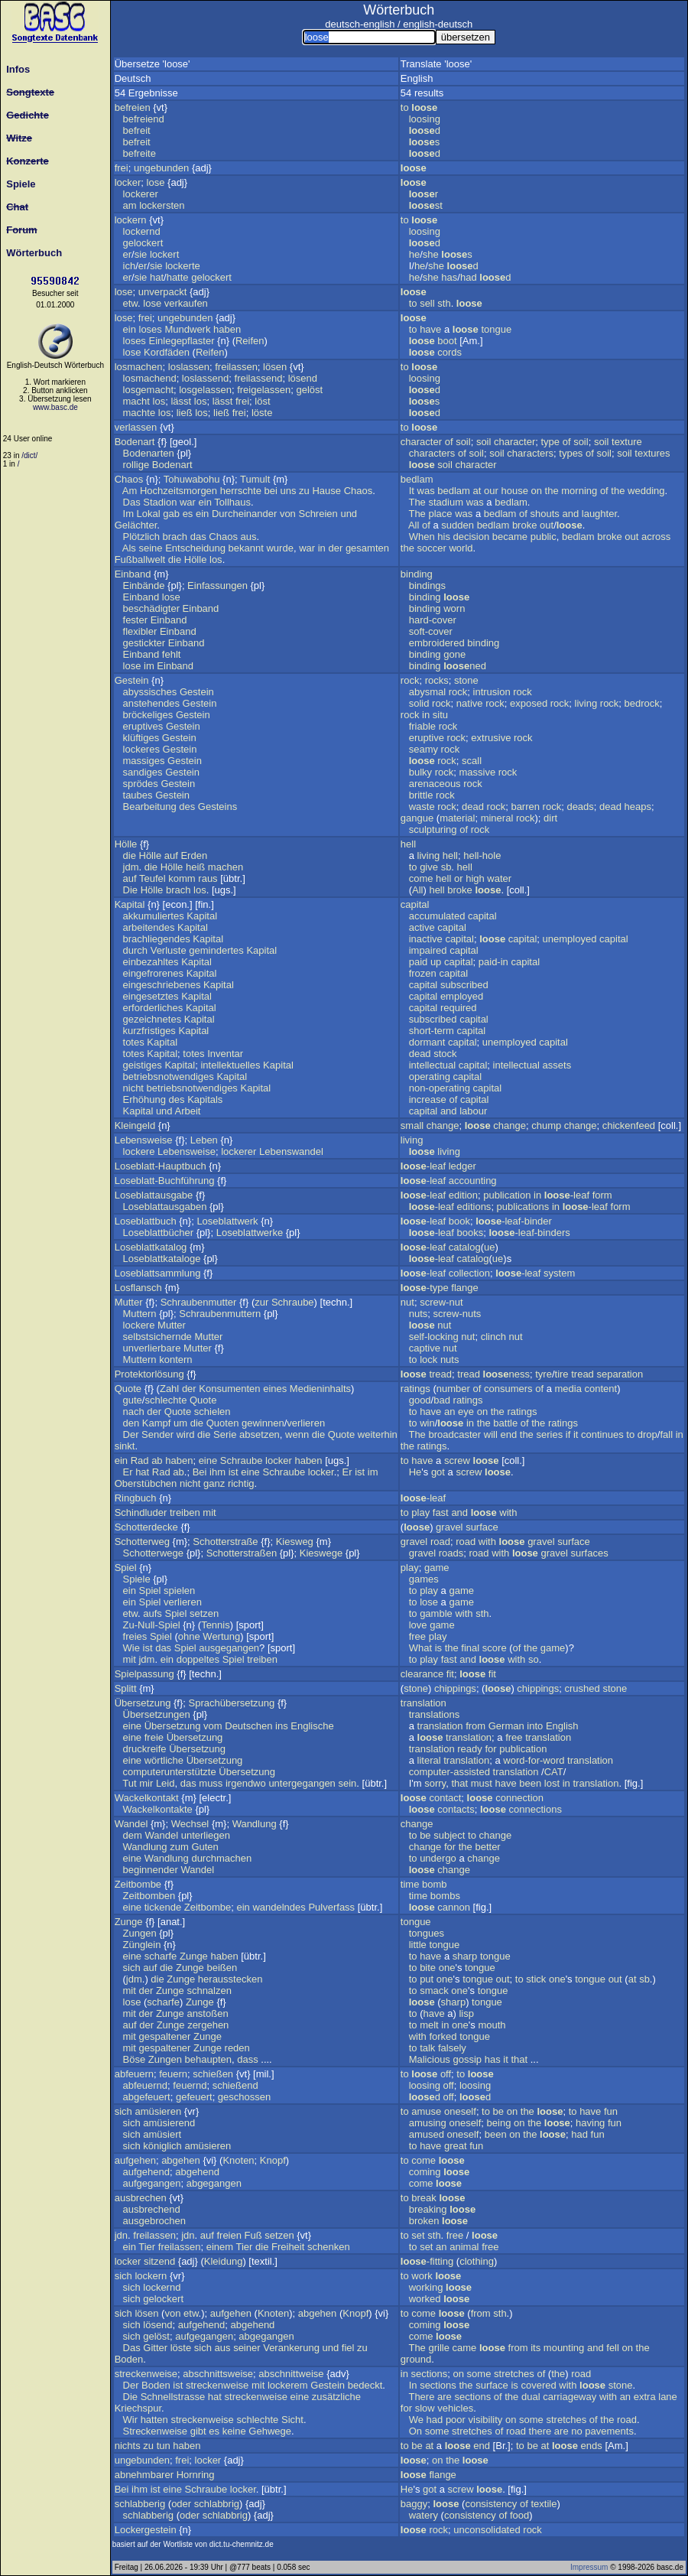 Image resolution: width=688 pixels, height=2576 pixels. I want to click on doppeltes, so click(198, 1659).